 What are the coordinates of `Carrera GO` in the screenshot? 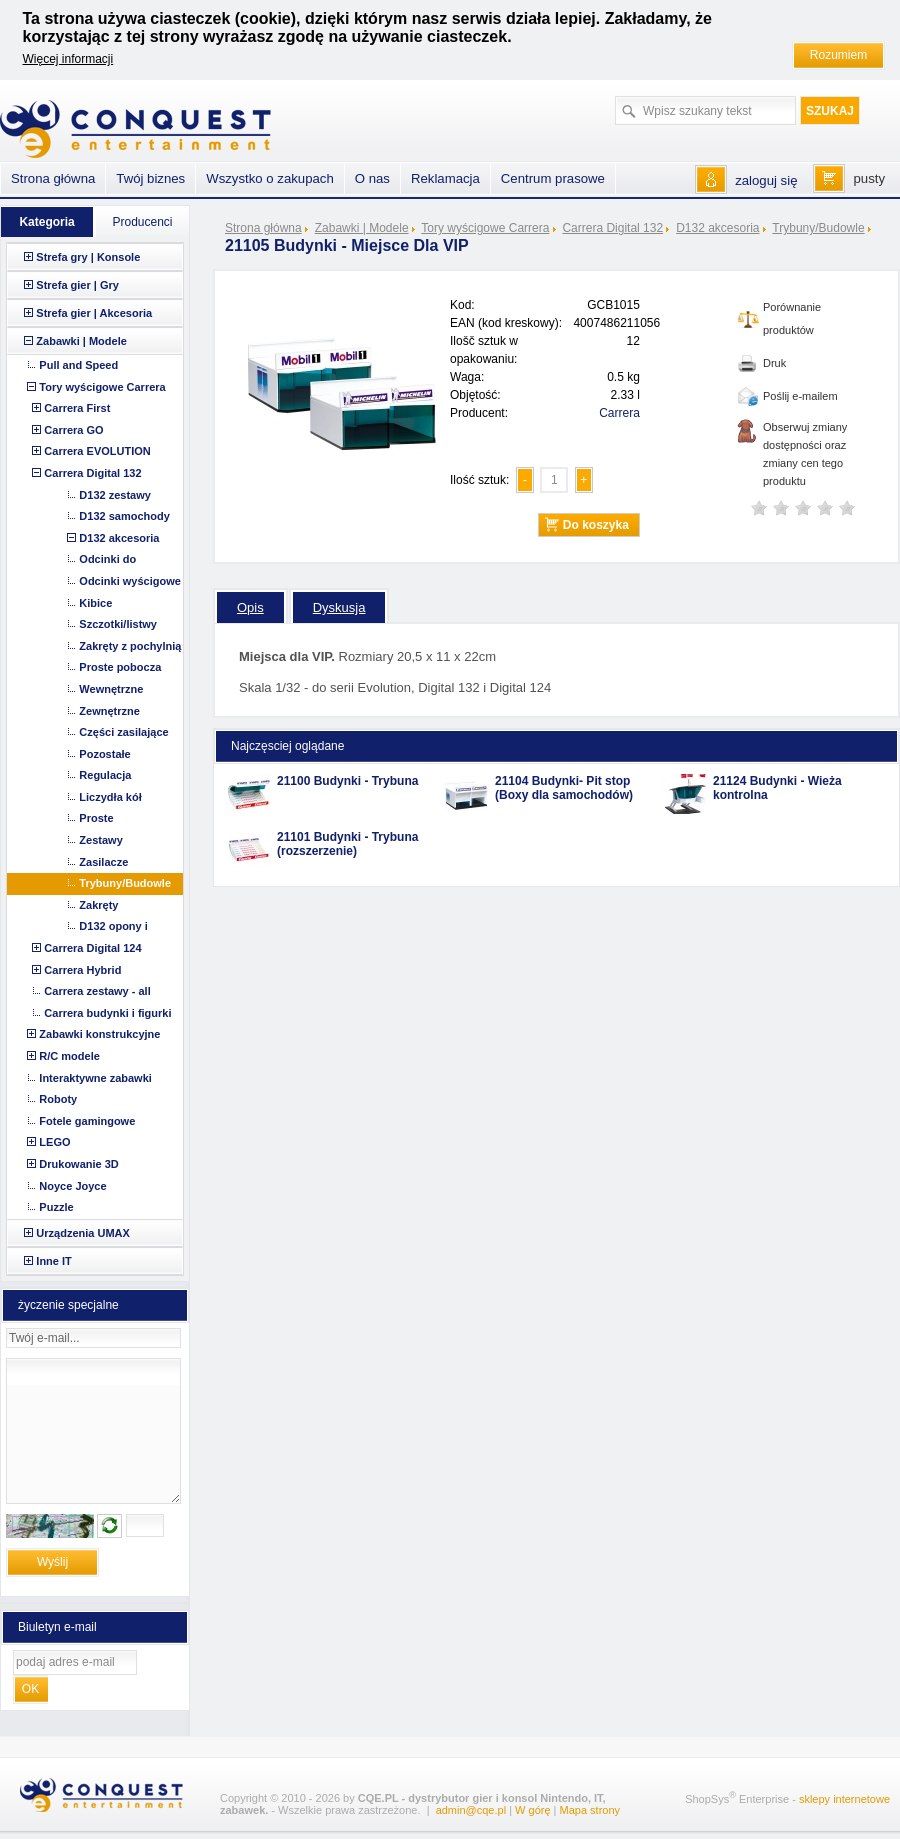 It's located at (73, 430).